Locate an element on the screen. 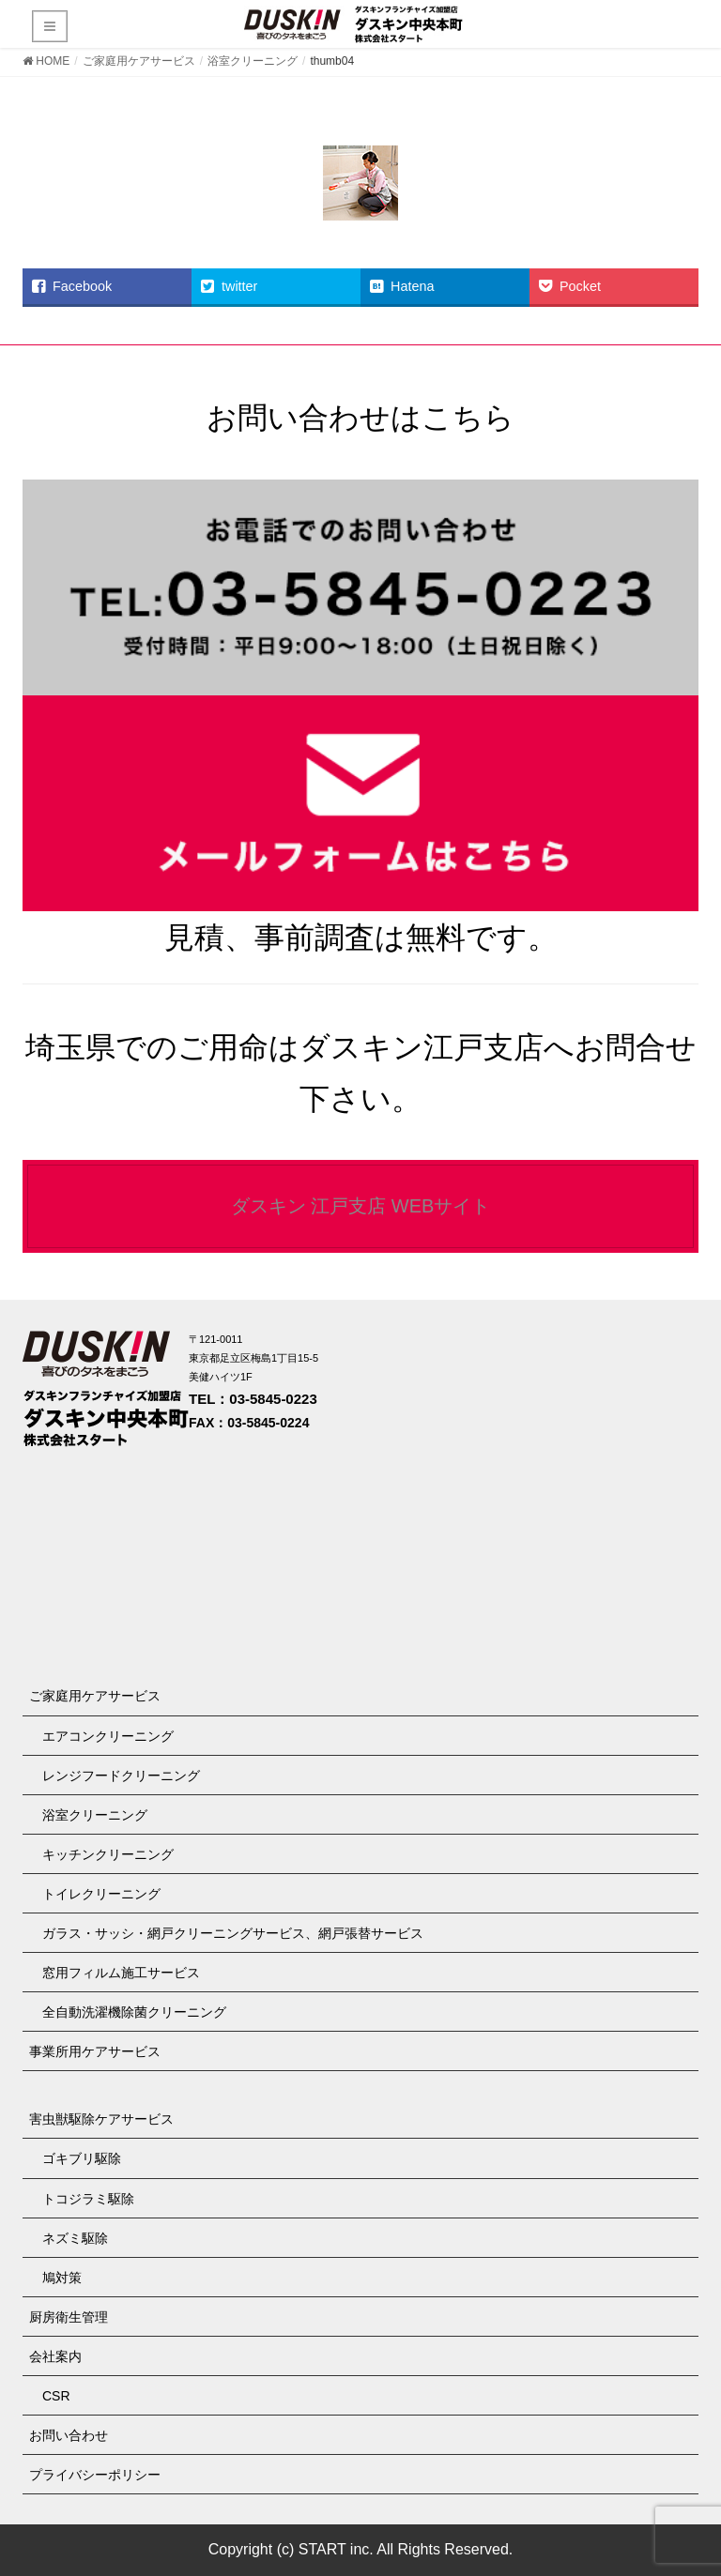 Image resolution: width=721 pixels, height=2576 pixels. 会社案内 is located at coordinates (55, 2356).